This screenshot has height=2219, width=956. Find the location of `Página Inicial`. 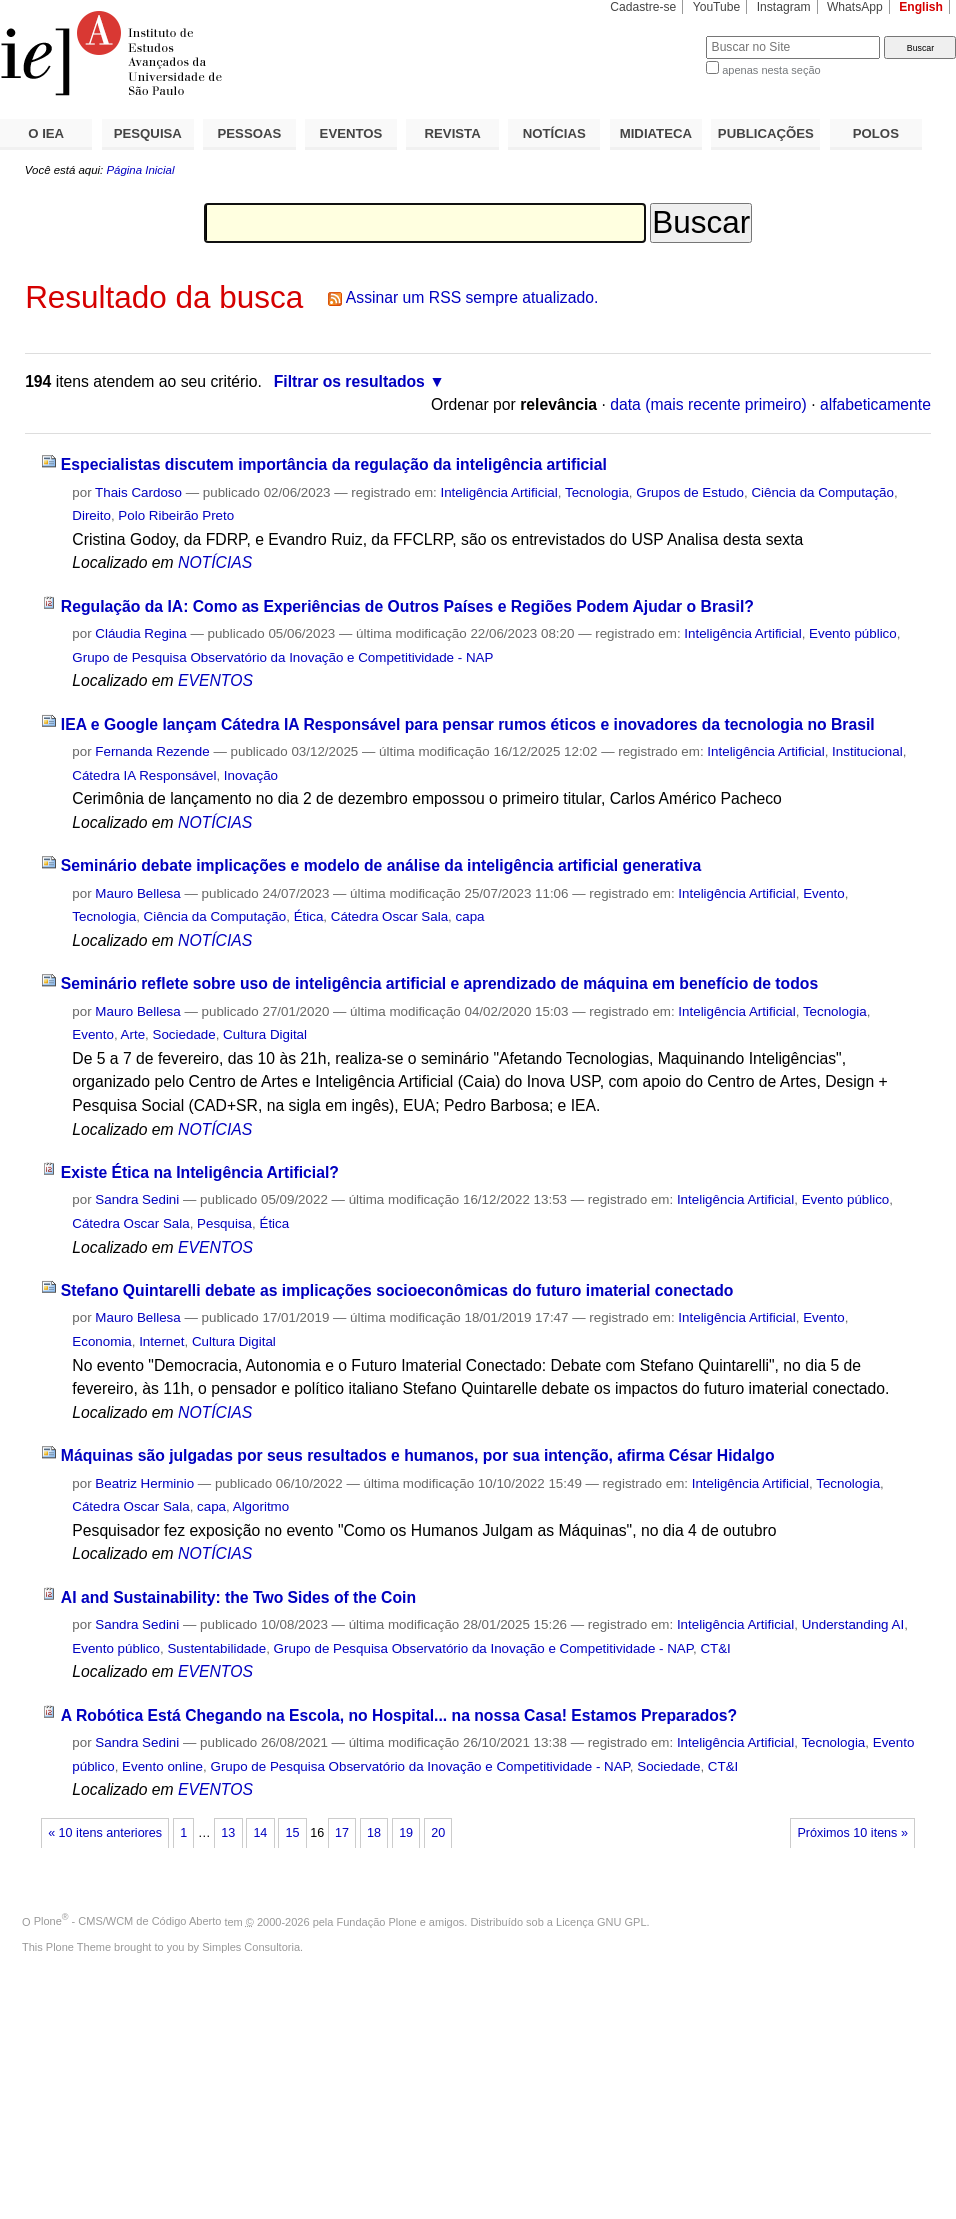

Página Inicial is located at coordinates (140, 170).